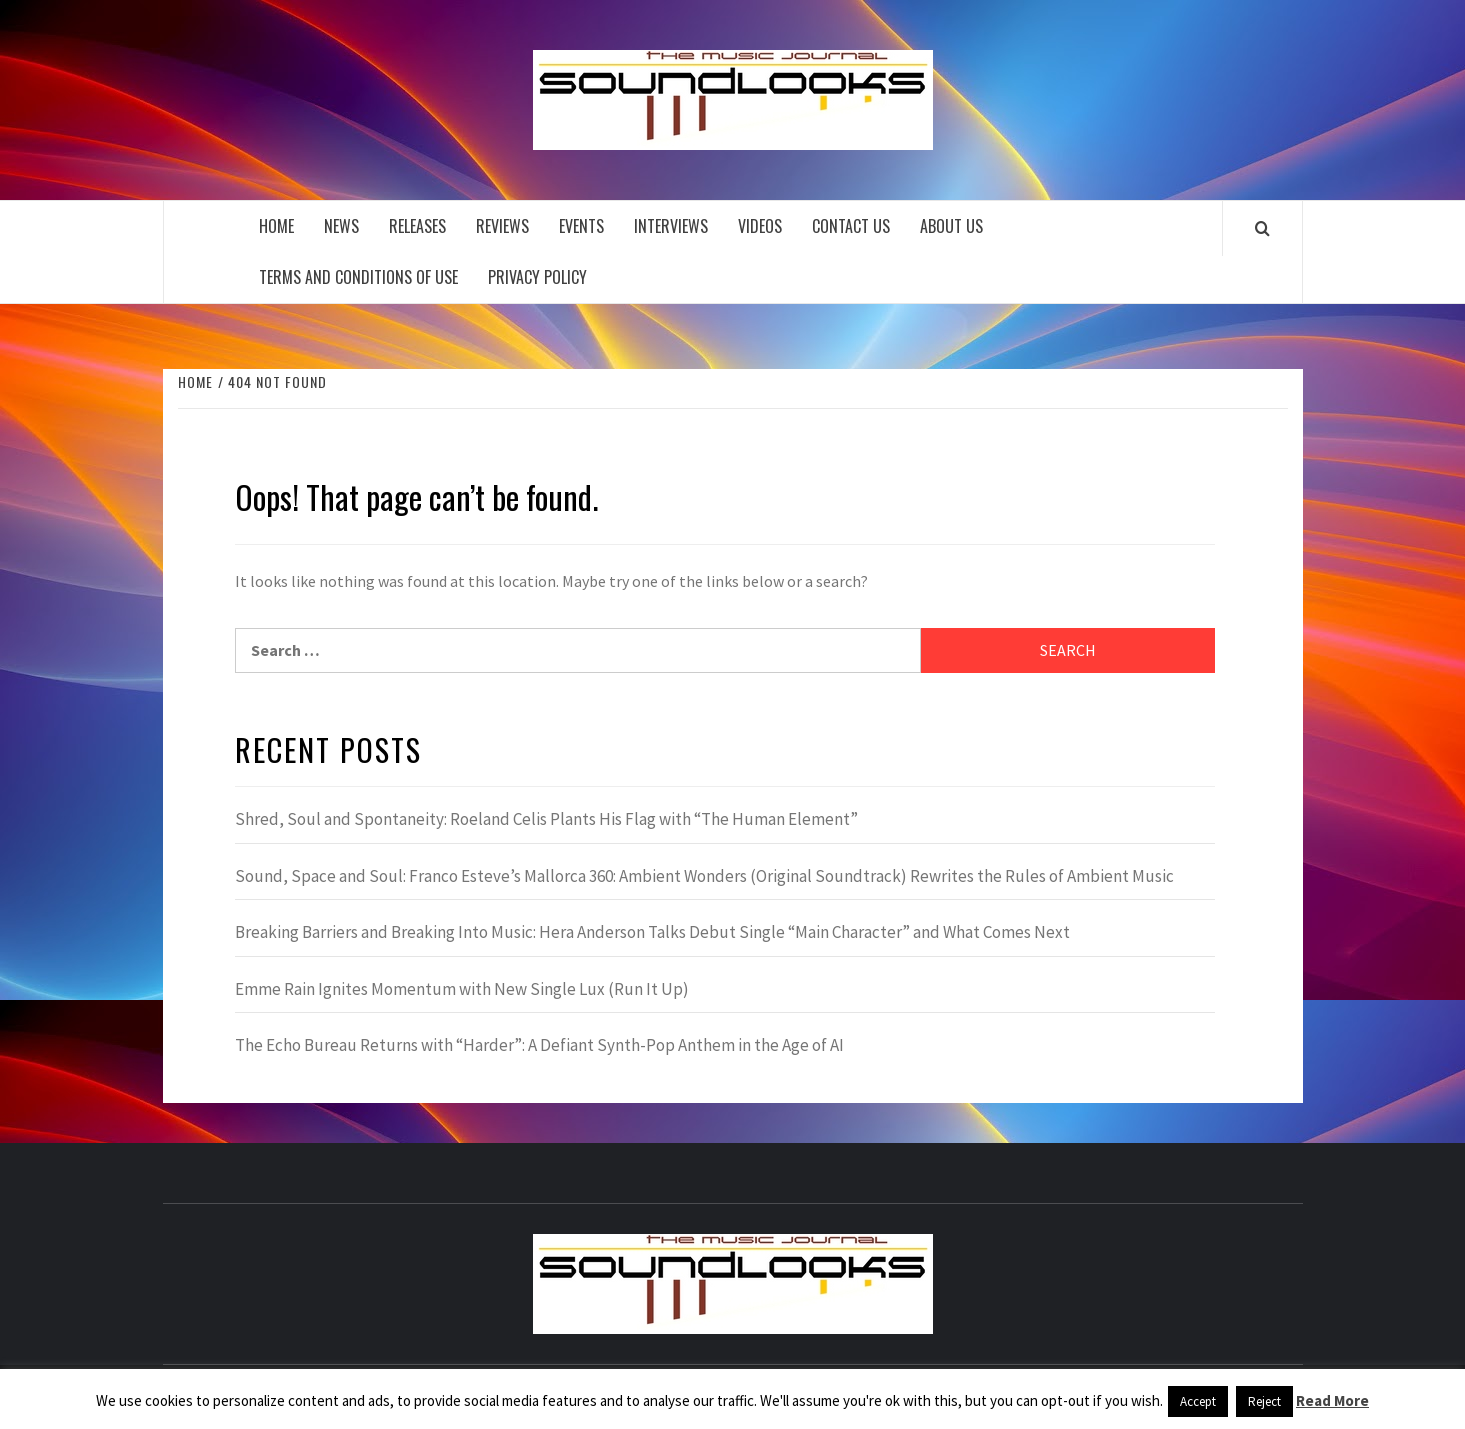 Image resolution: width=1465 pixels, height=1429 pixels. I want to click on Breaking Barriers and Breaking Into Music: Hera Anderson Talks Debut Single “Main Character” and What Comes Next, so click(652, 932).